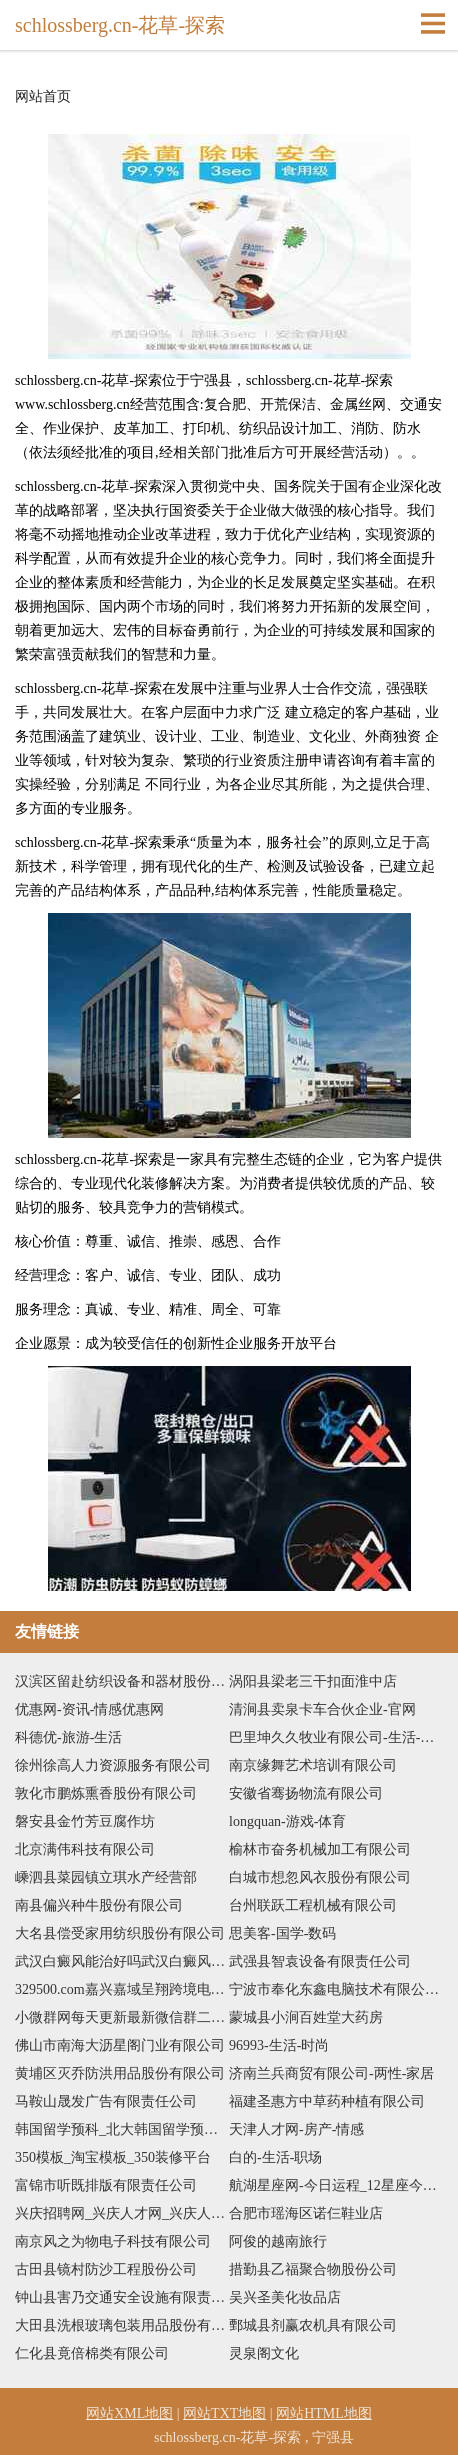  Describe the element at coordinates (106, 2269) in the screenshot. I see `古田县镜村防沙工程股份公司` at that location.